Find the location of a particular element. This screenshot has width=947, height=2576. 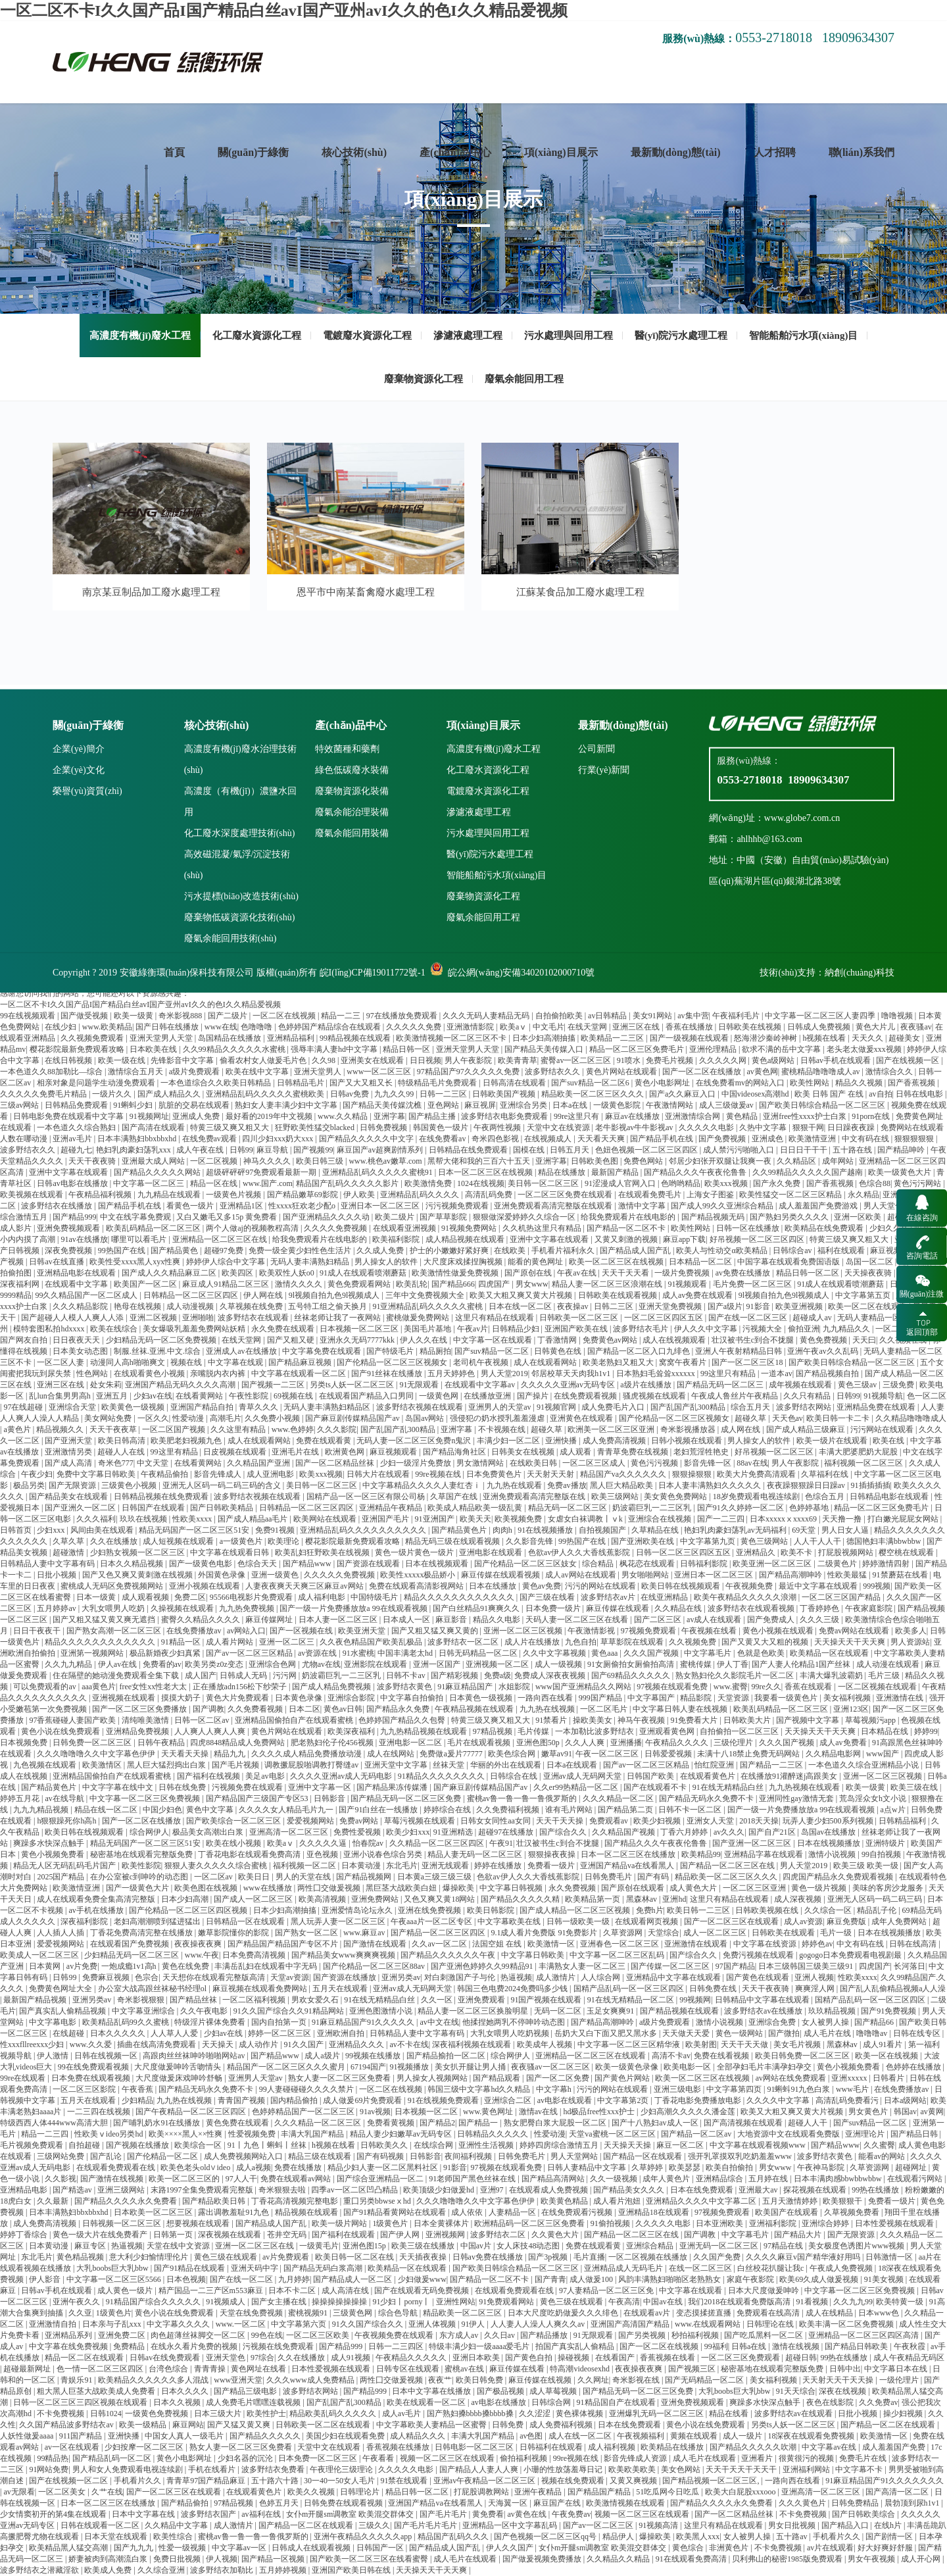

中文字幕不卡 is located at coordinates (860, 2469).